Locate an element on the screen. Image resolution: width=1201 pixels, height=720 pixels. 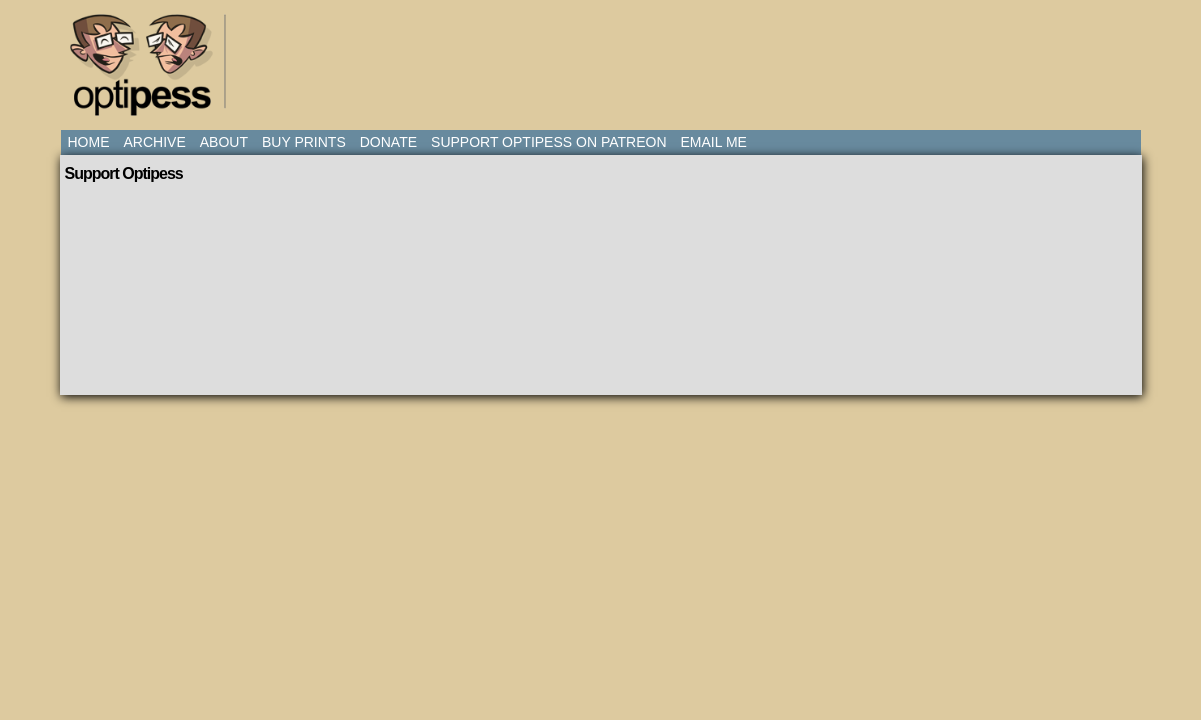
Optipess is located at coordinates (151, 70).